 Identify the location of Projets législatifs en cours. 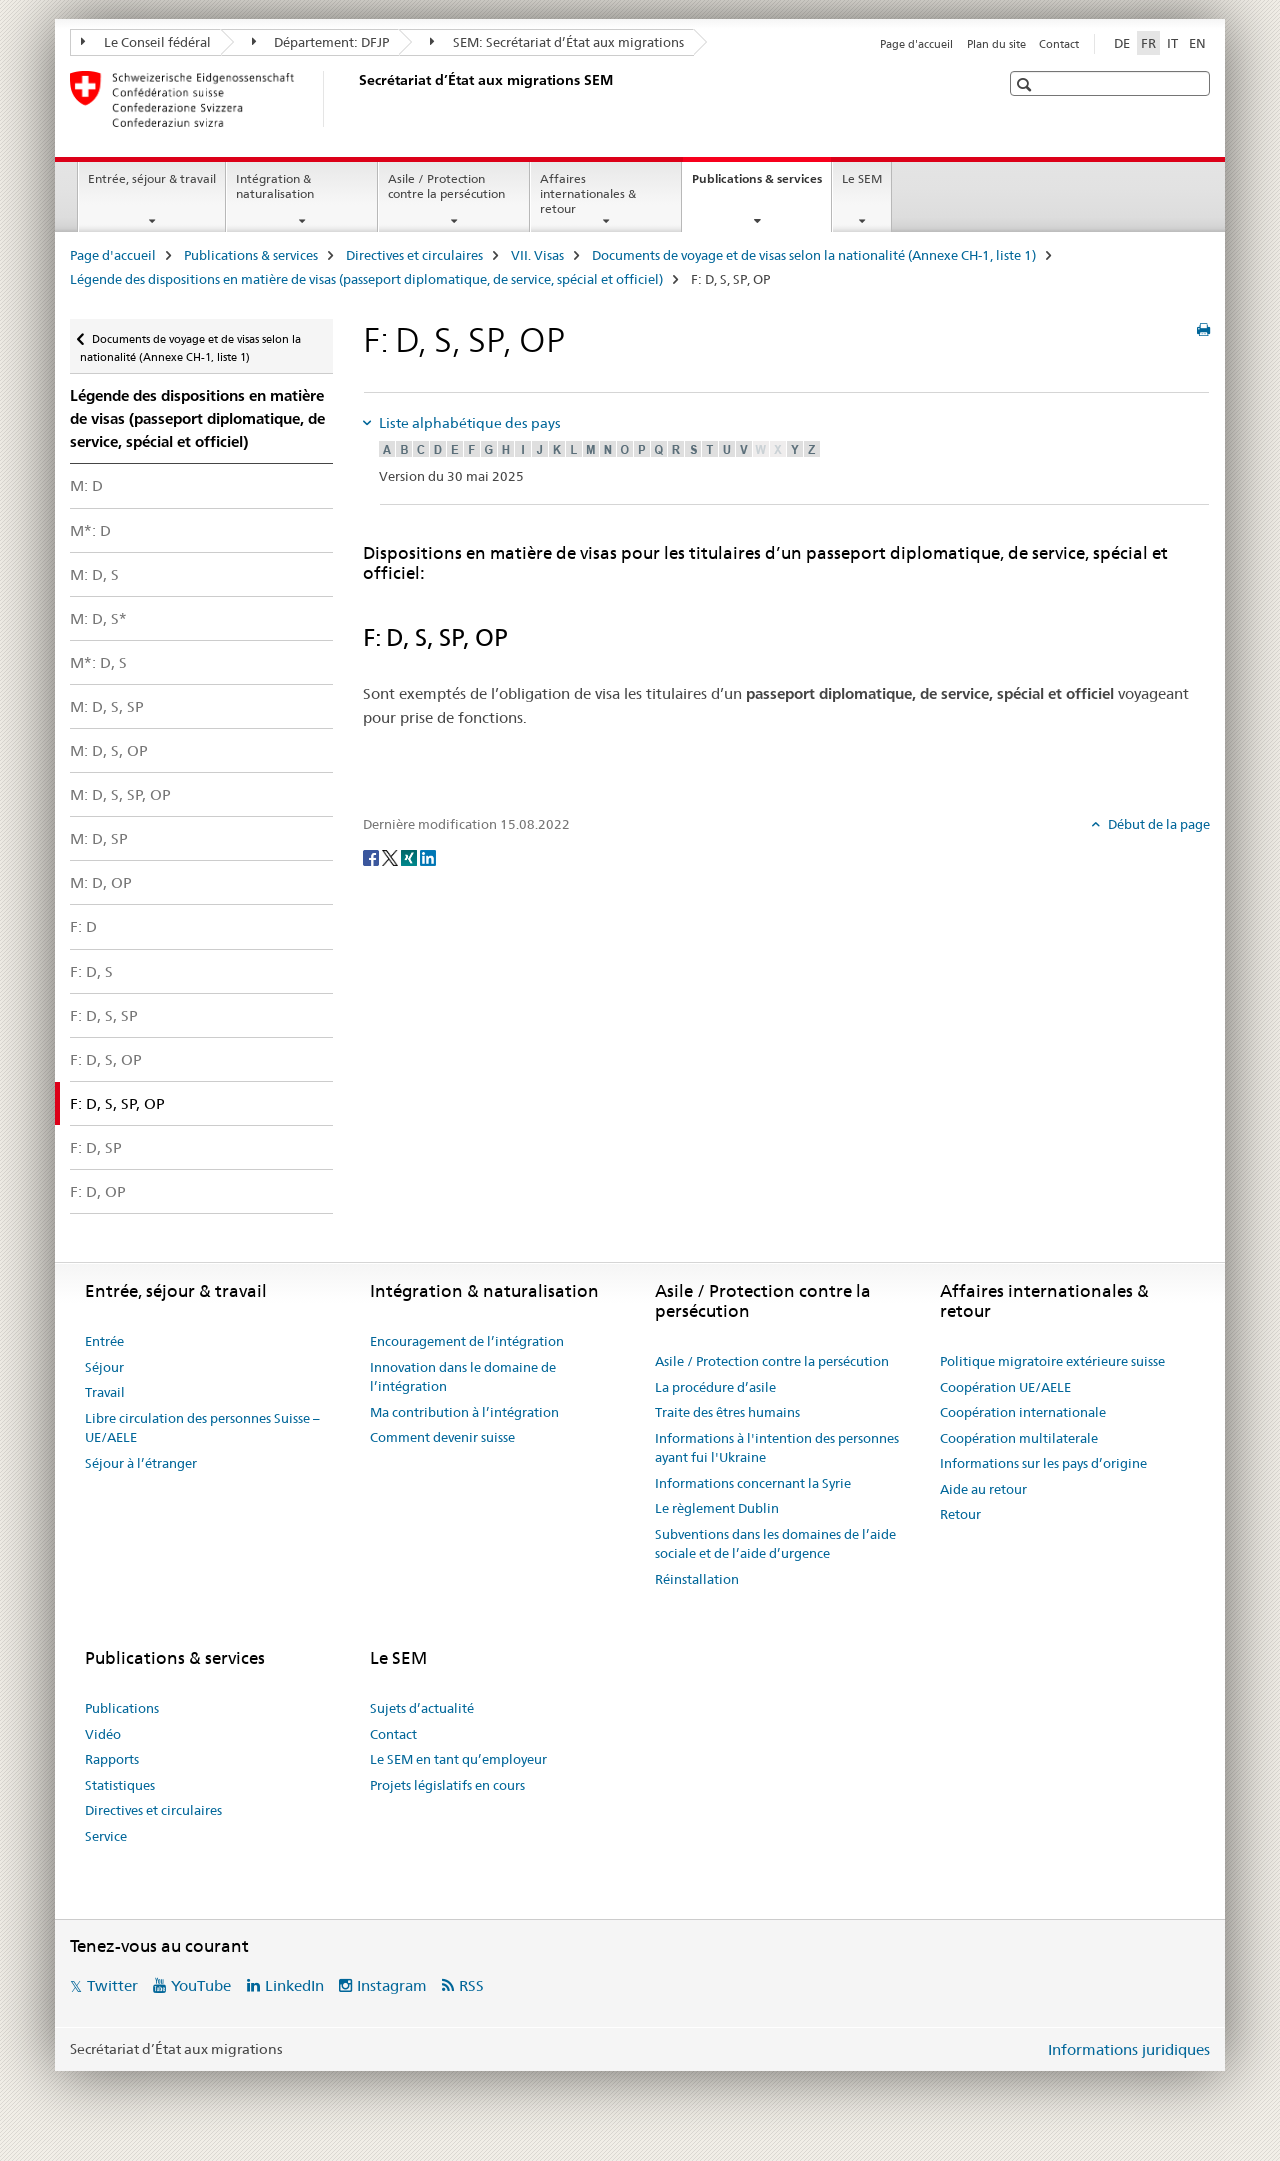
(447, 1785).